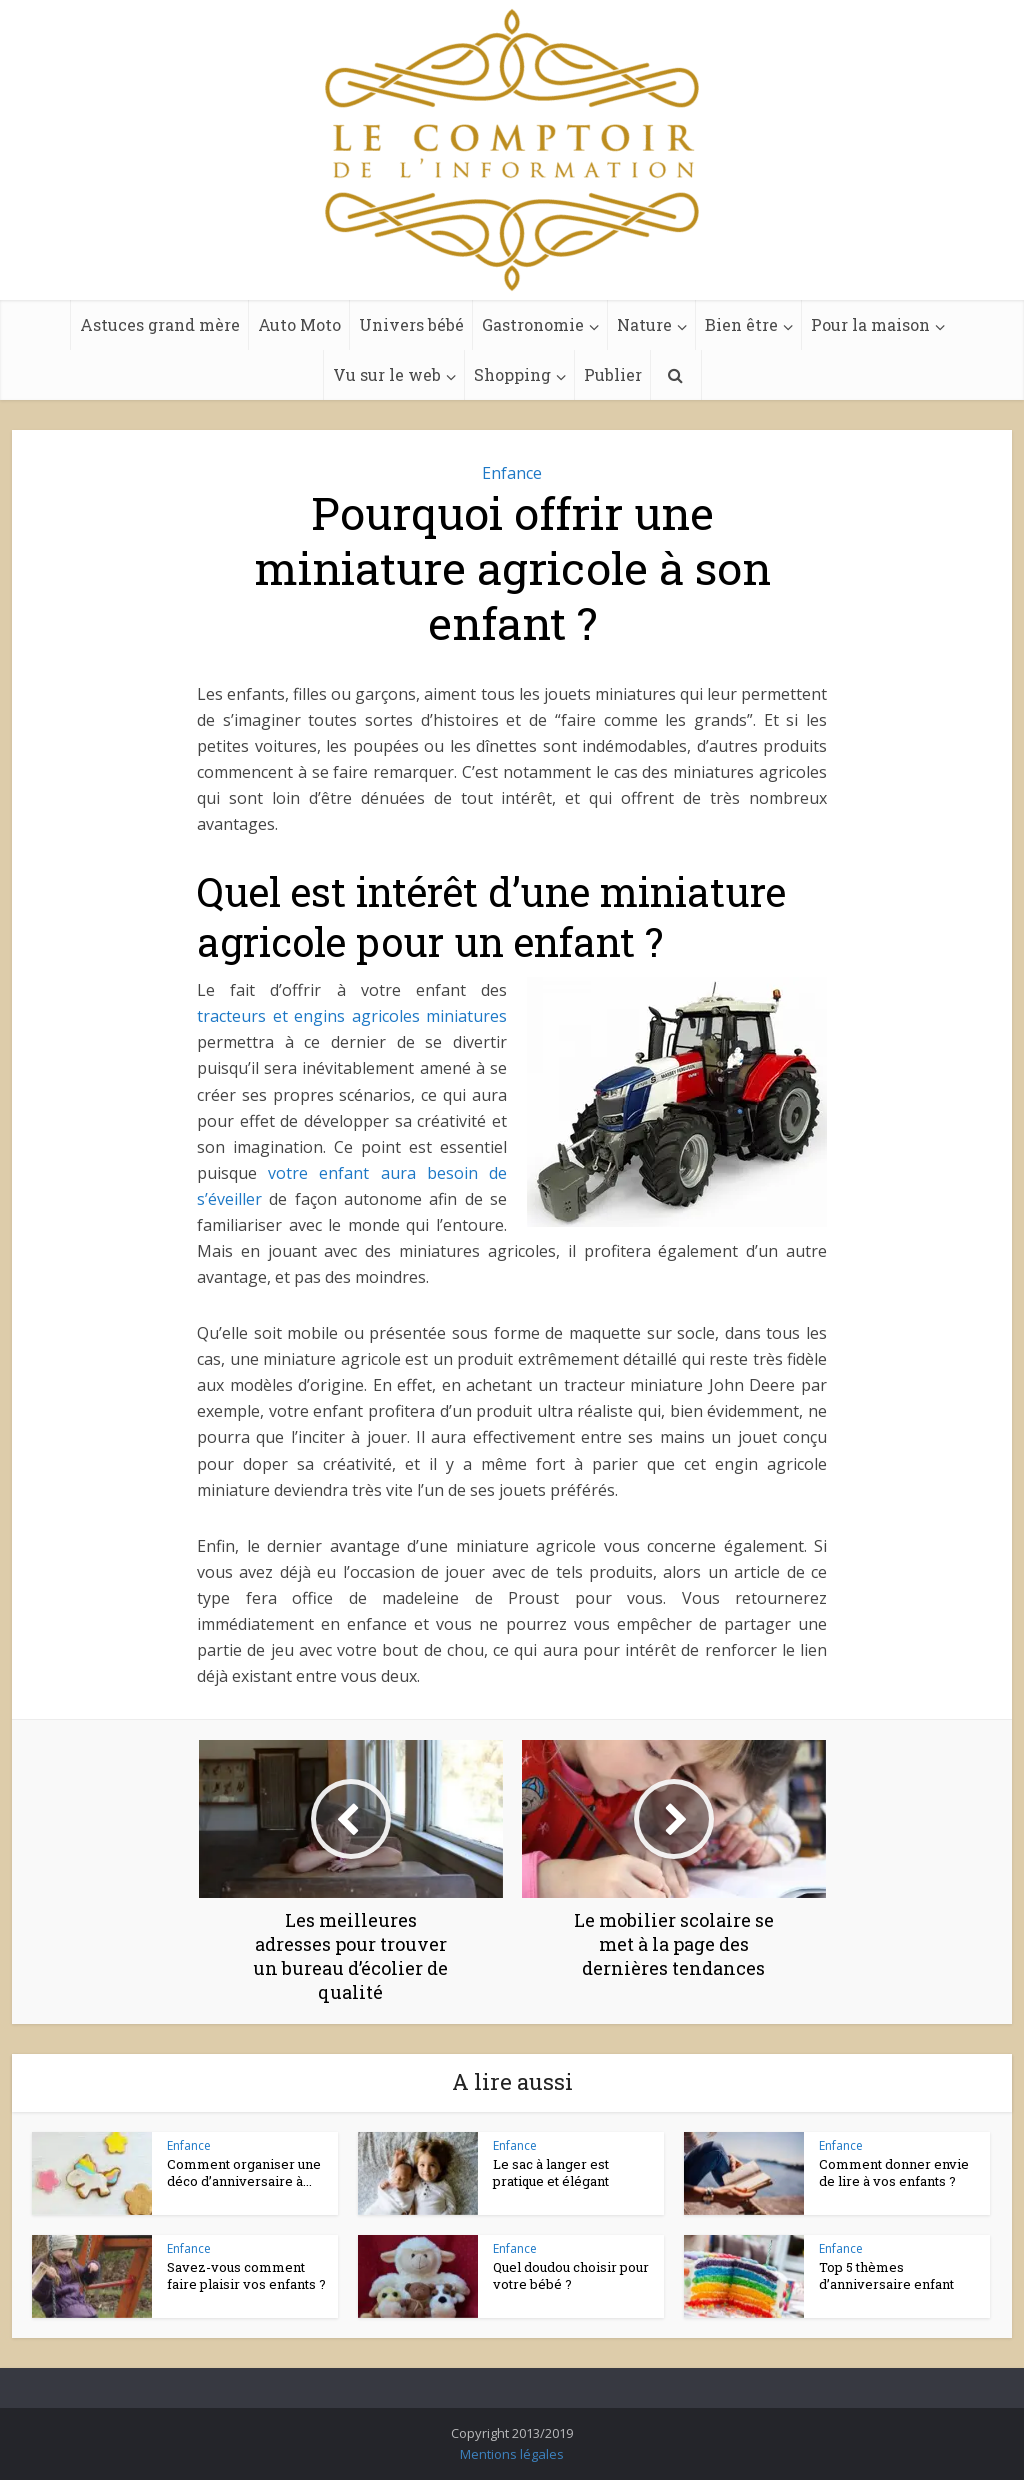 This screenshot has height=2480, width=1024. What do you see at coordinates (160, 324) in the screenshot?
I see `Astuces grand mère` at bounding box center [160, 324].